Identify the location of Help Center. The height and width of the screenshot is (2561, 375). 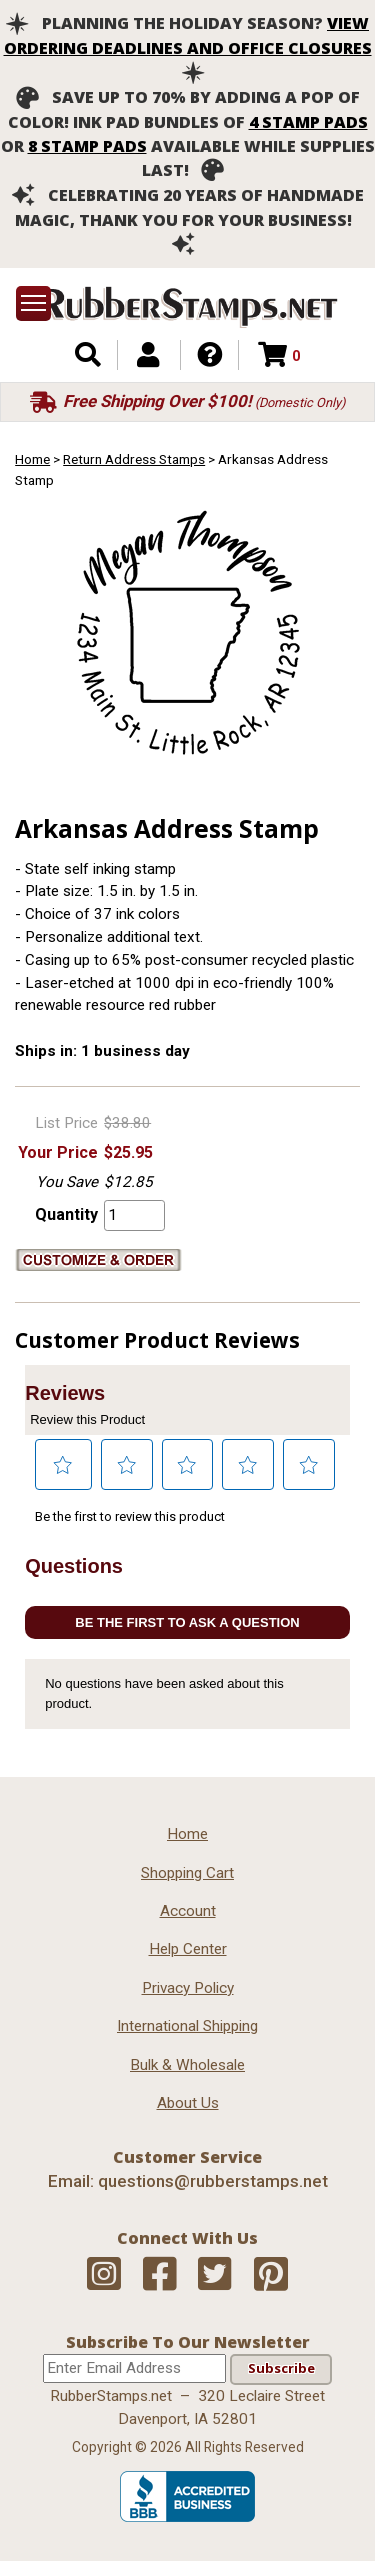
(188, 1949).